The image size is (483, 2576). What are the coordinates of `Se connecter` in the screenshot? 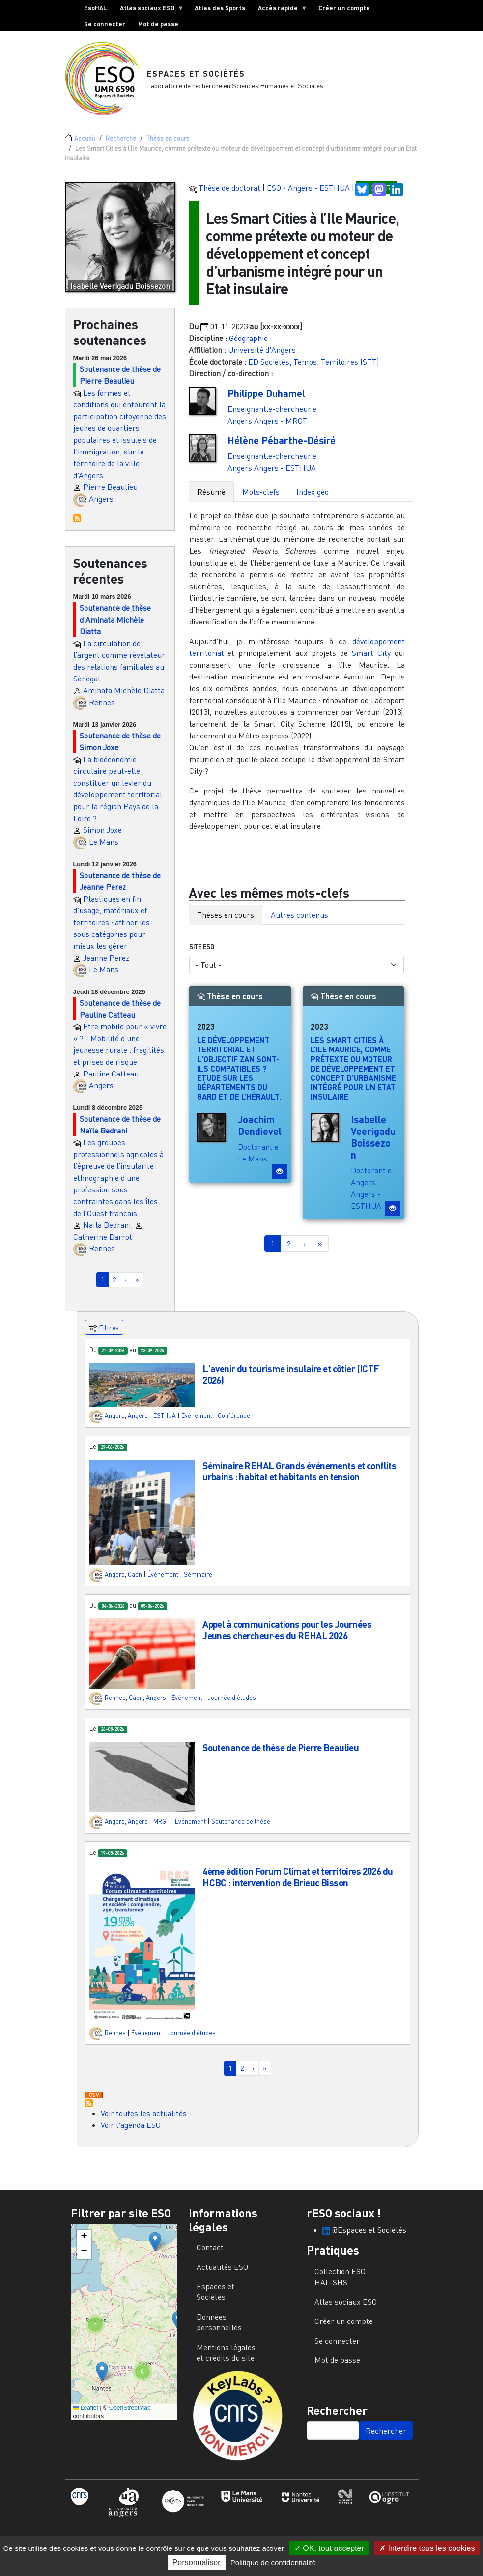 It's located at (104, 24).